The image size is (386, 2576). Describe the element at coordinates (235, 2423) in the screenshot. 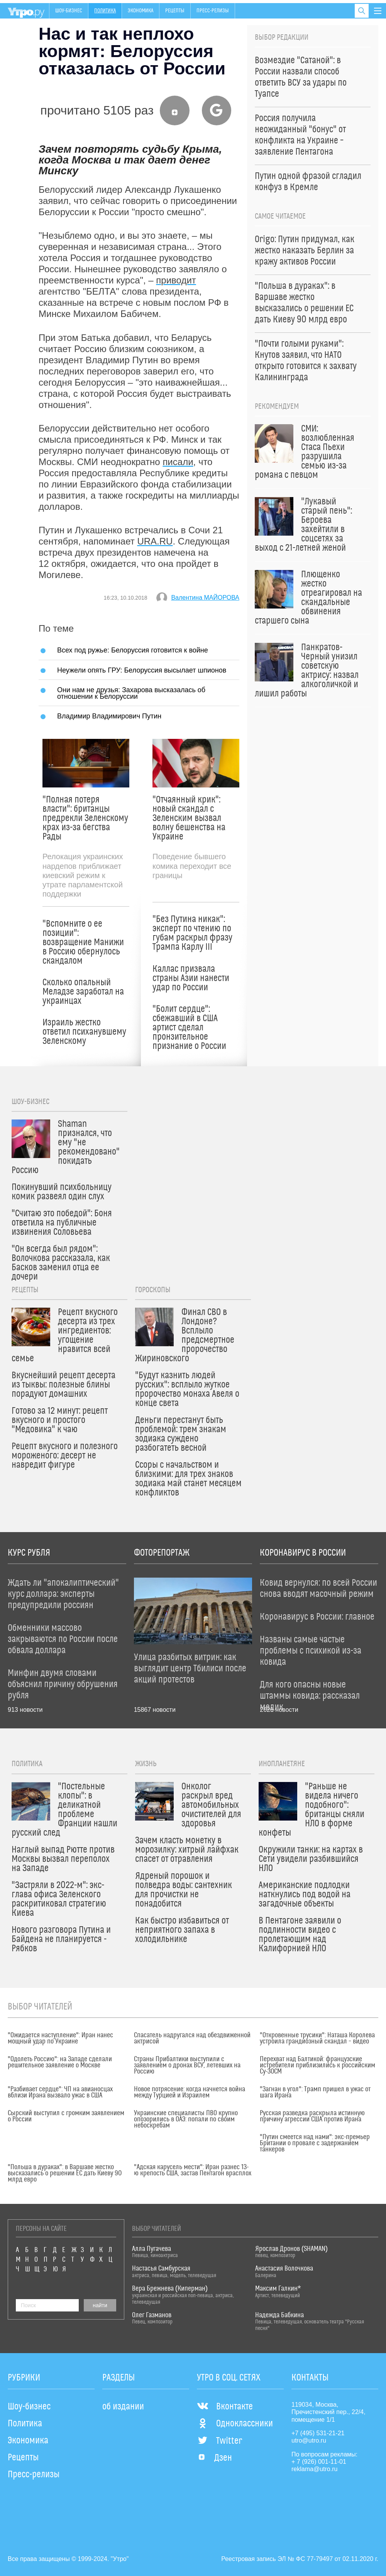

I see `Одноклассники` at that location.